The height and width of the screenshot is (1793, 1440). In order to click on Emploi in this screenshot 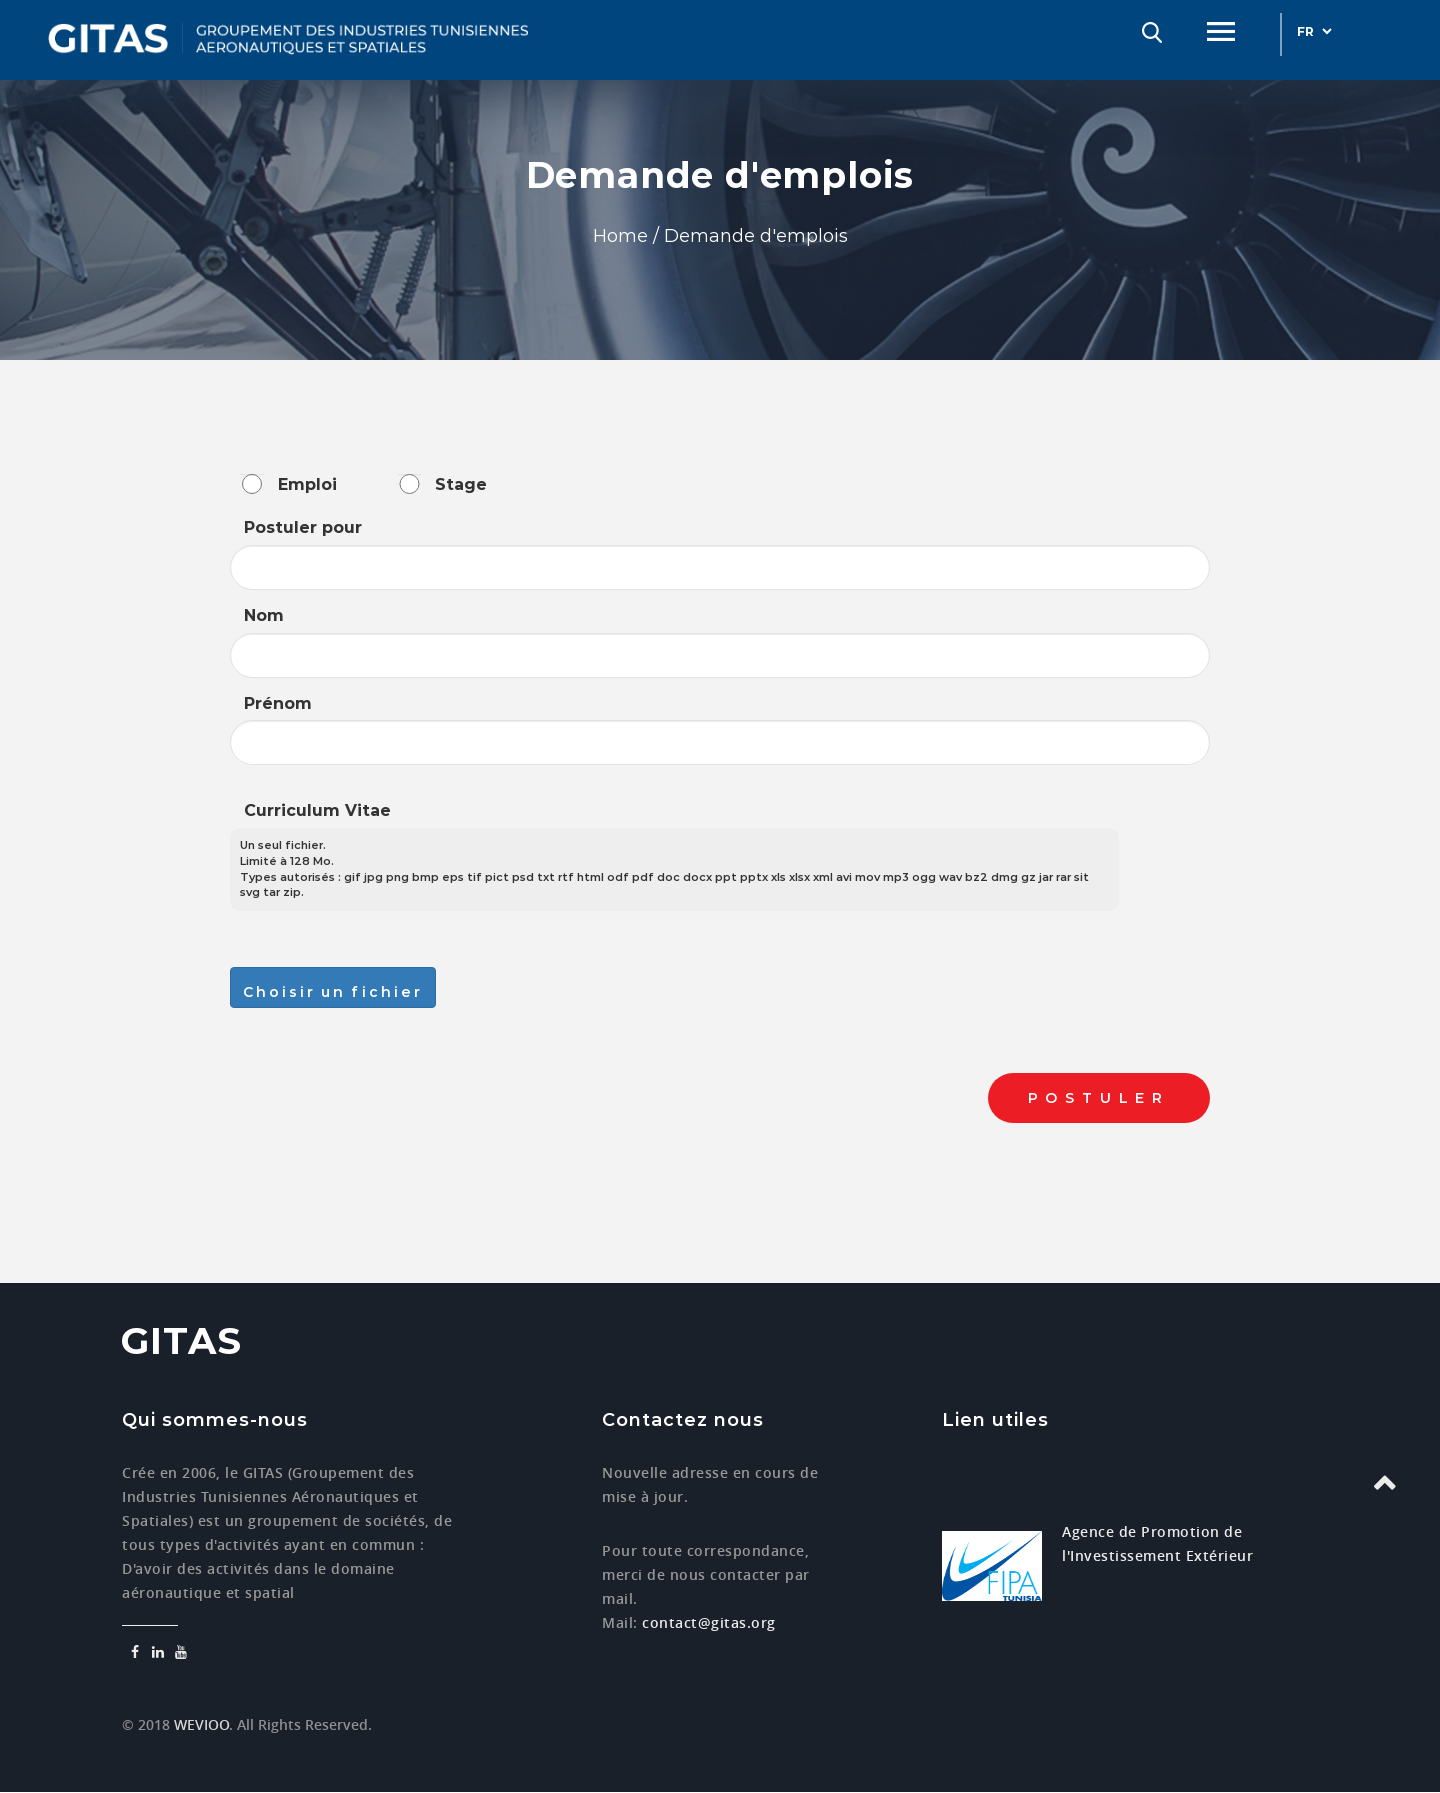, I will do `click(307, 484)`.